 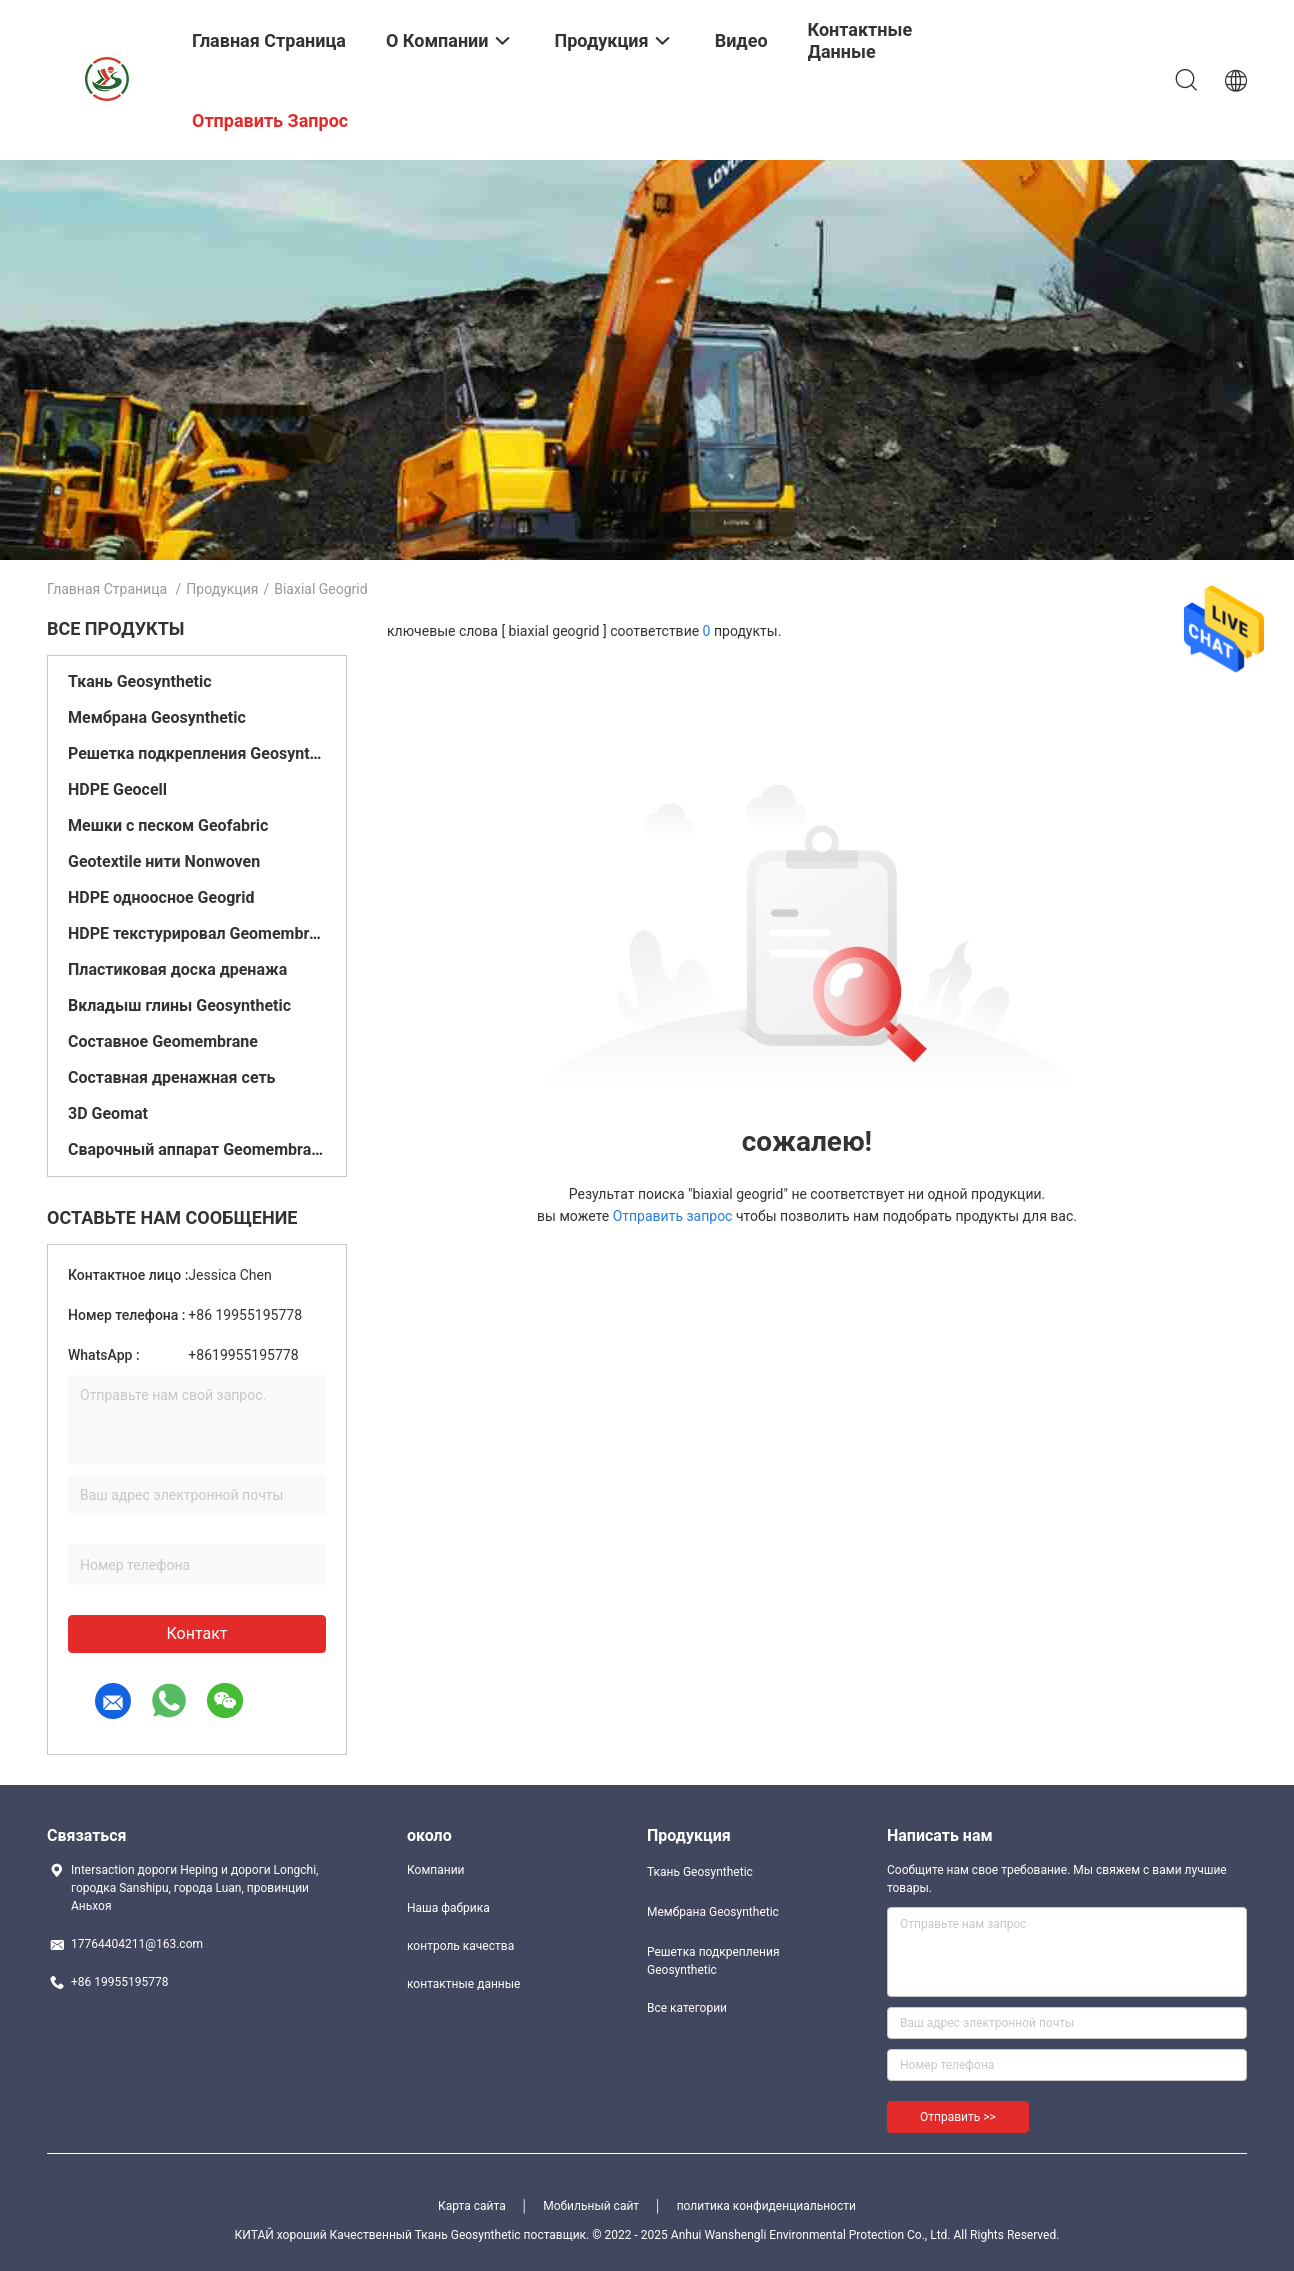 What do you see at coordinates (117, 789) in the screenshot?
I see `HDPE Geocell` at bounding box center [117, 789].